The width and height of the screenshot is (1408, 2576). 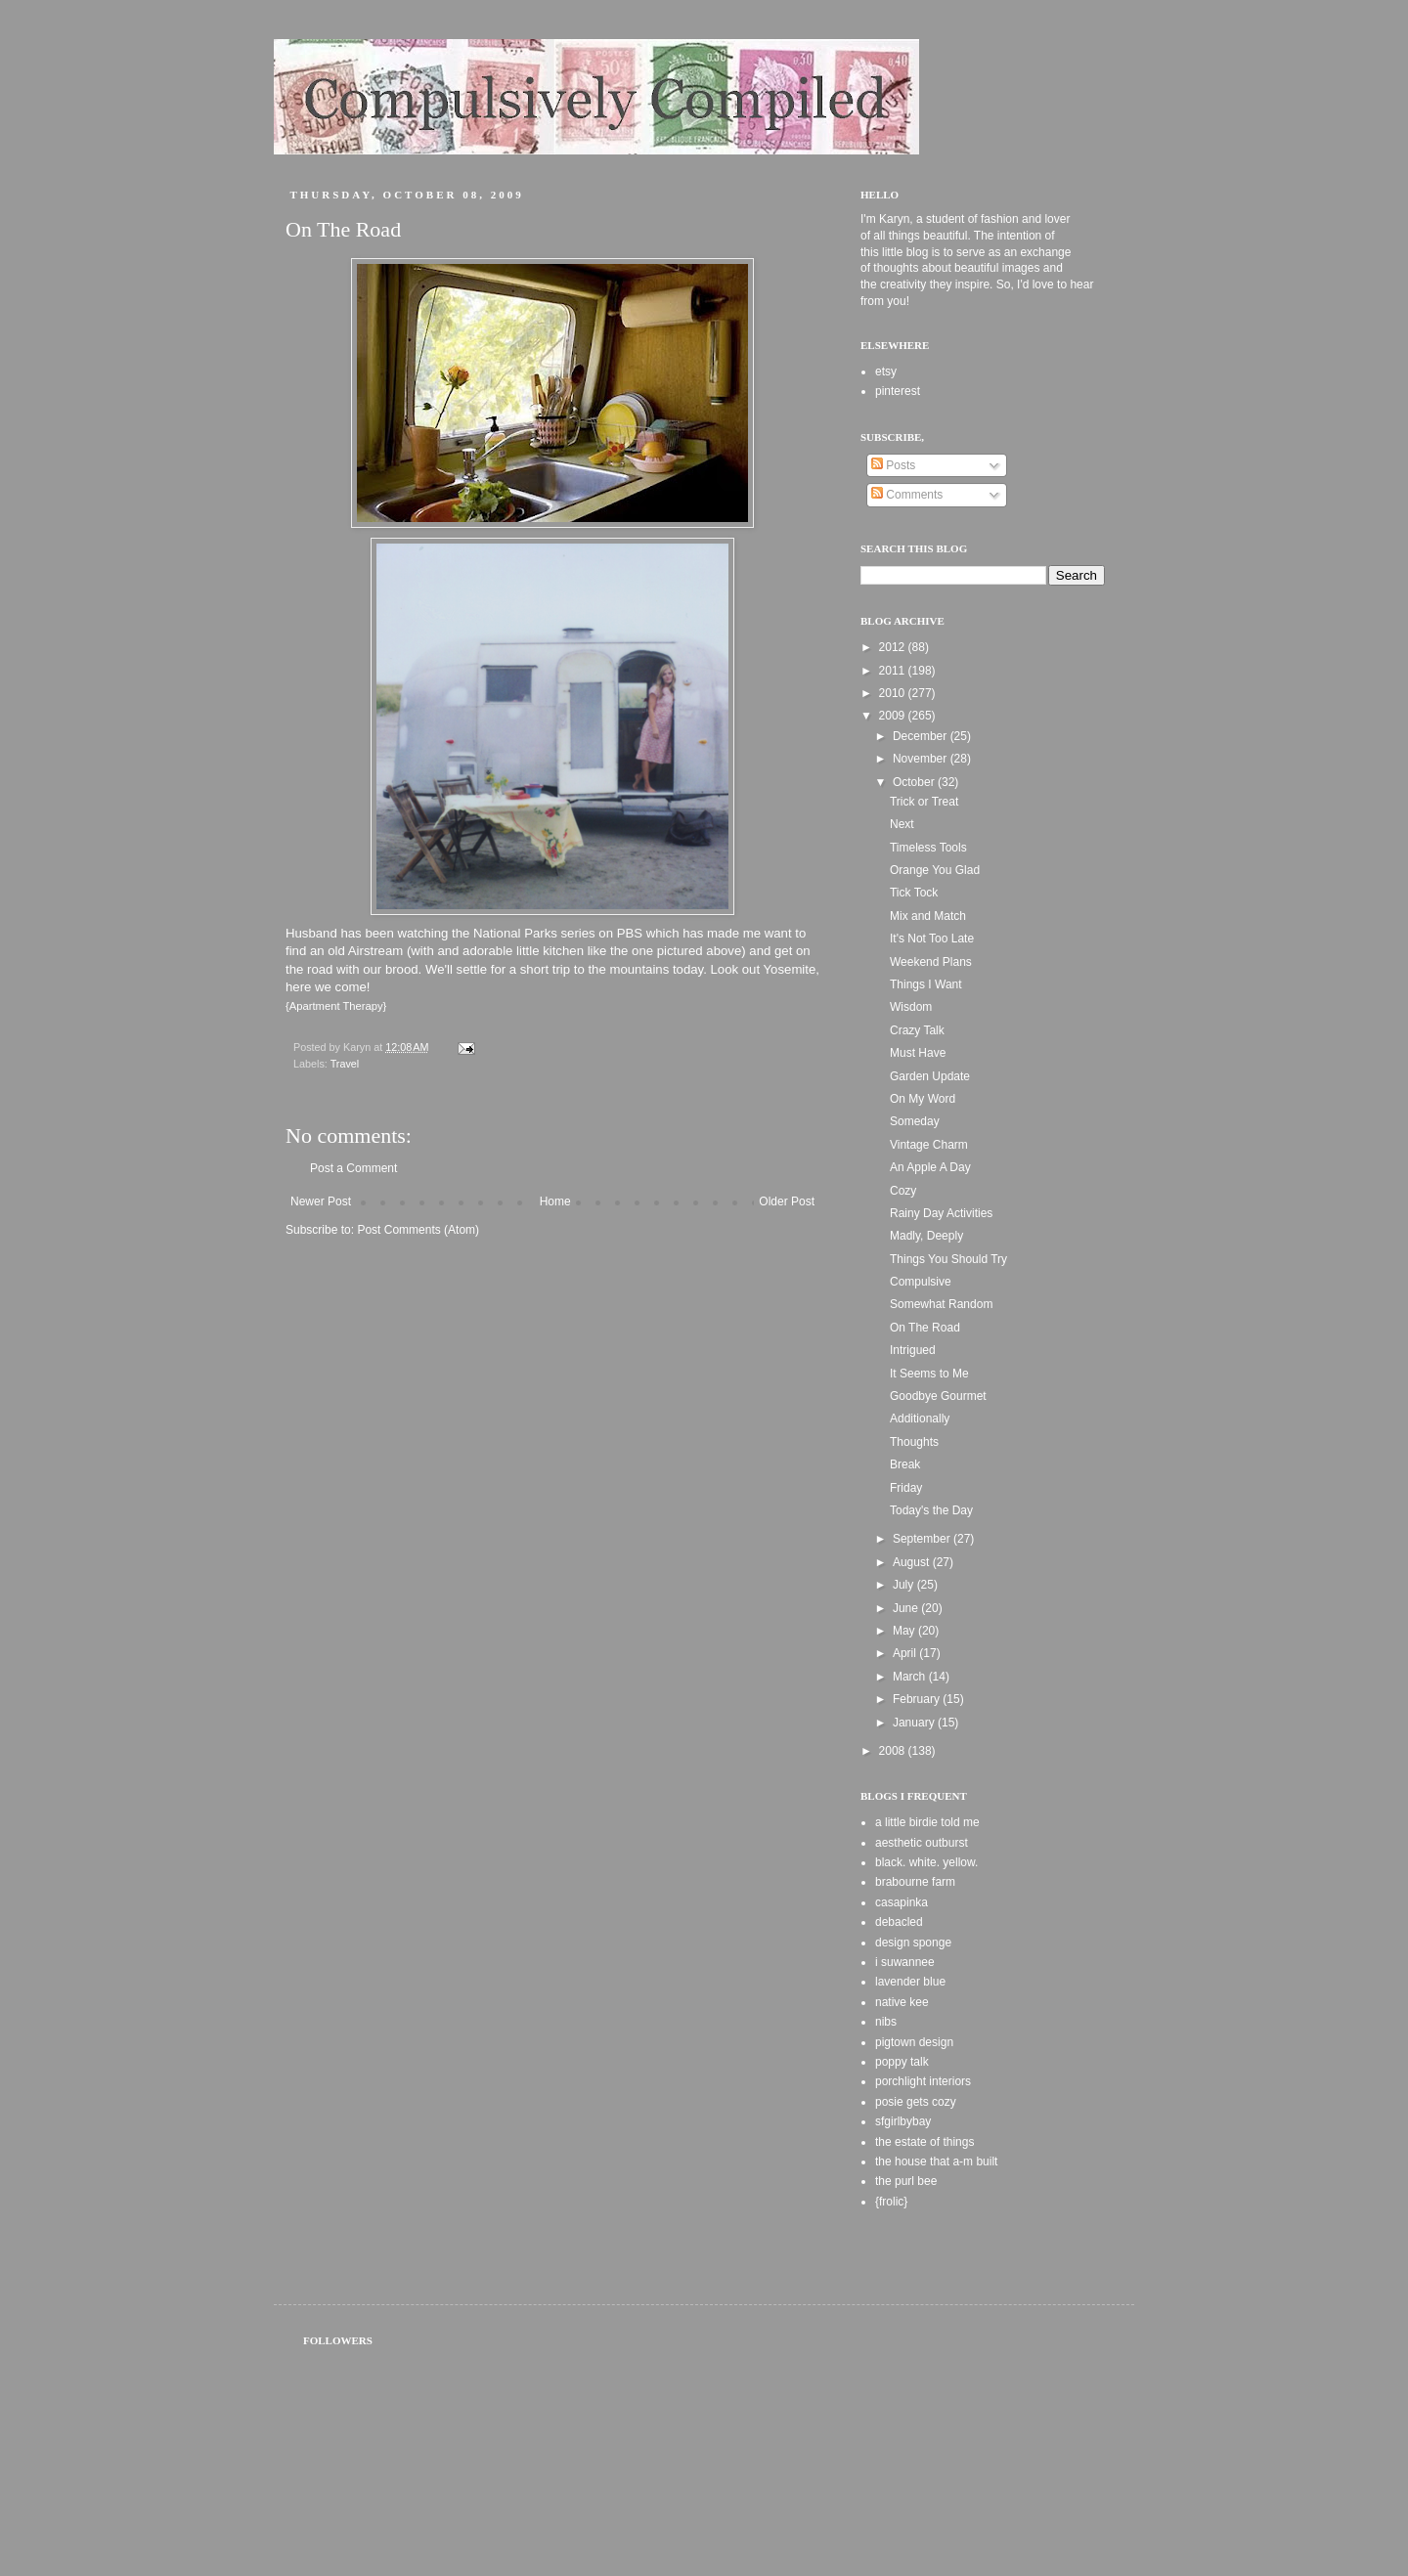 I want to click on Goodbye Gourmet, so click(x=938, y=1396).